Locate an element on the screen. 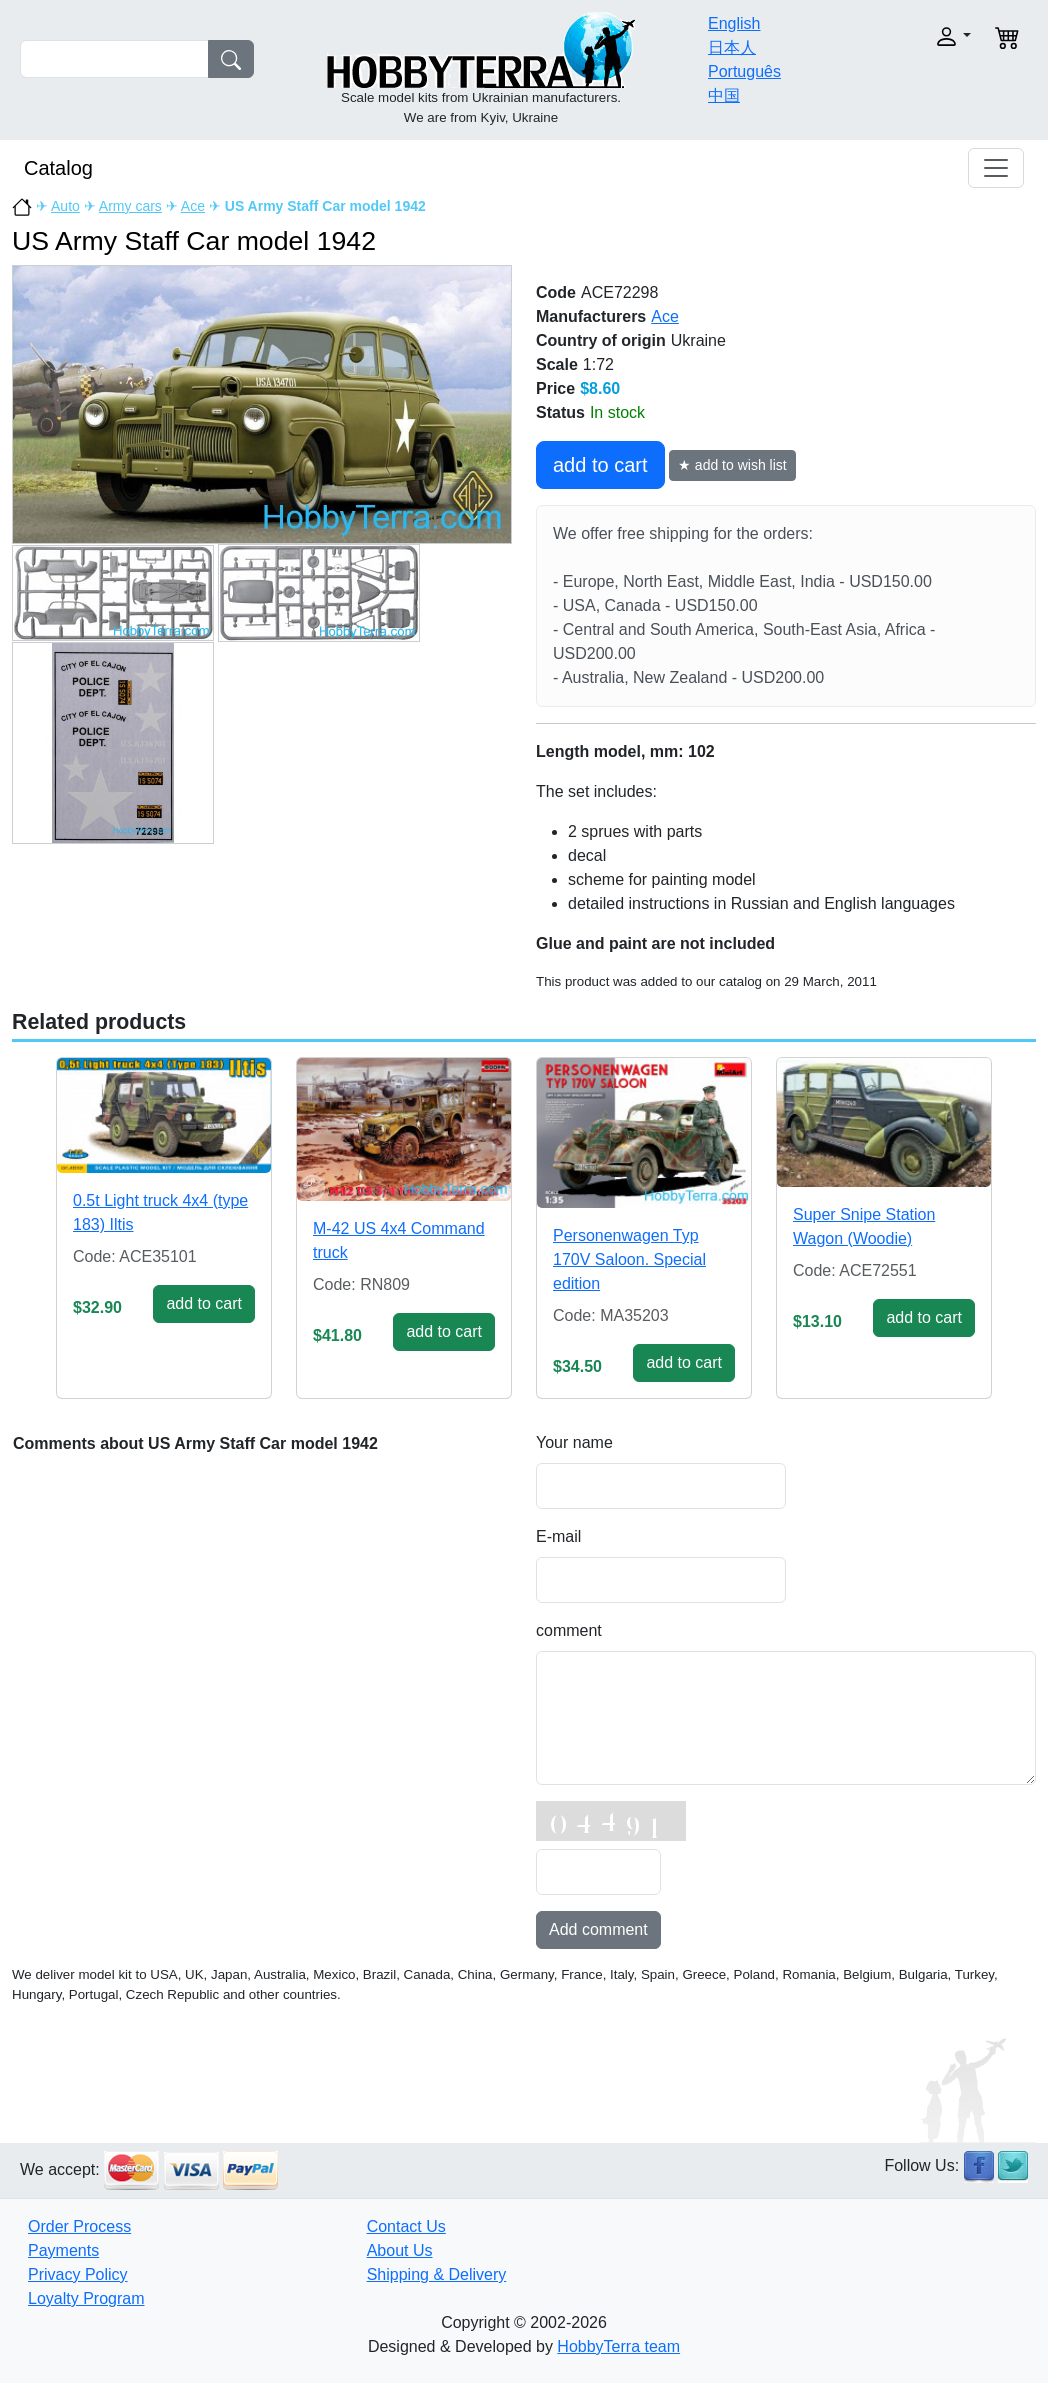 This screenshot has width=1048, height=2383. 日本人 is located at coordinates (732, 47).